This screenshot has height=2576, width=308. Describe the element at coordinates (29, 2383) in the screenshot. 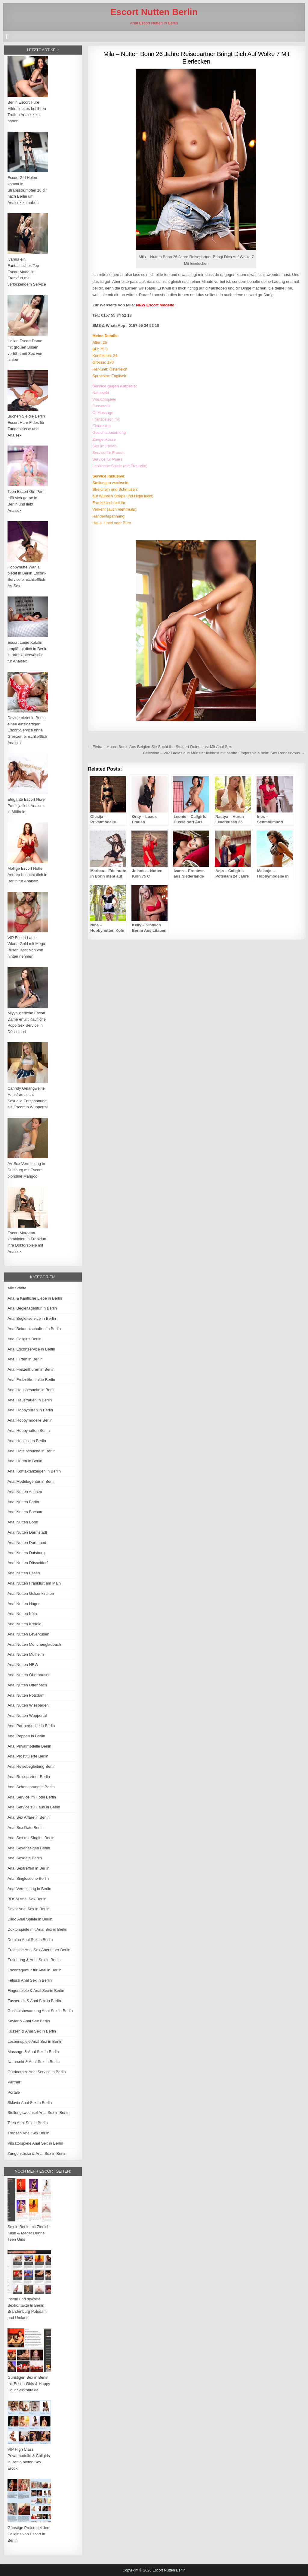

I see `Günstigen Sex in Berlin mit Escort Girls & Happy Hour Sexkontakte` at that location.